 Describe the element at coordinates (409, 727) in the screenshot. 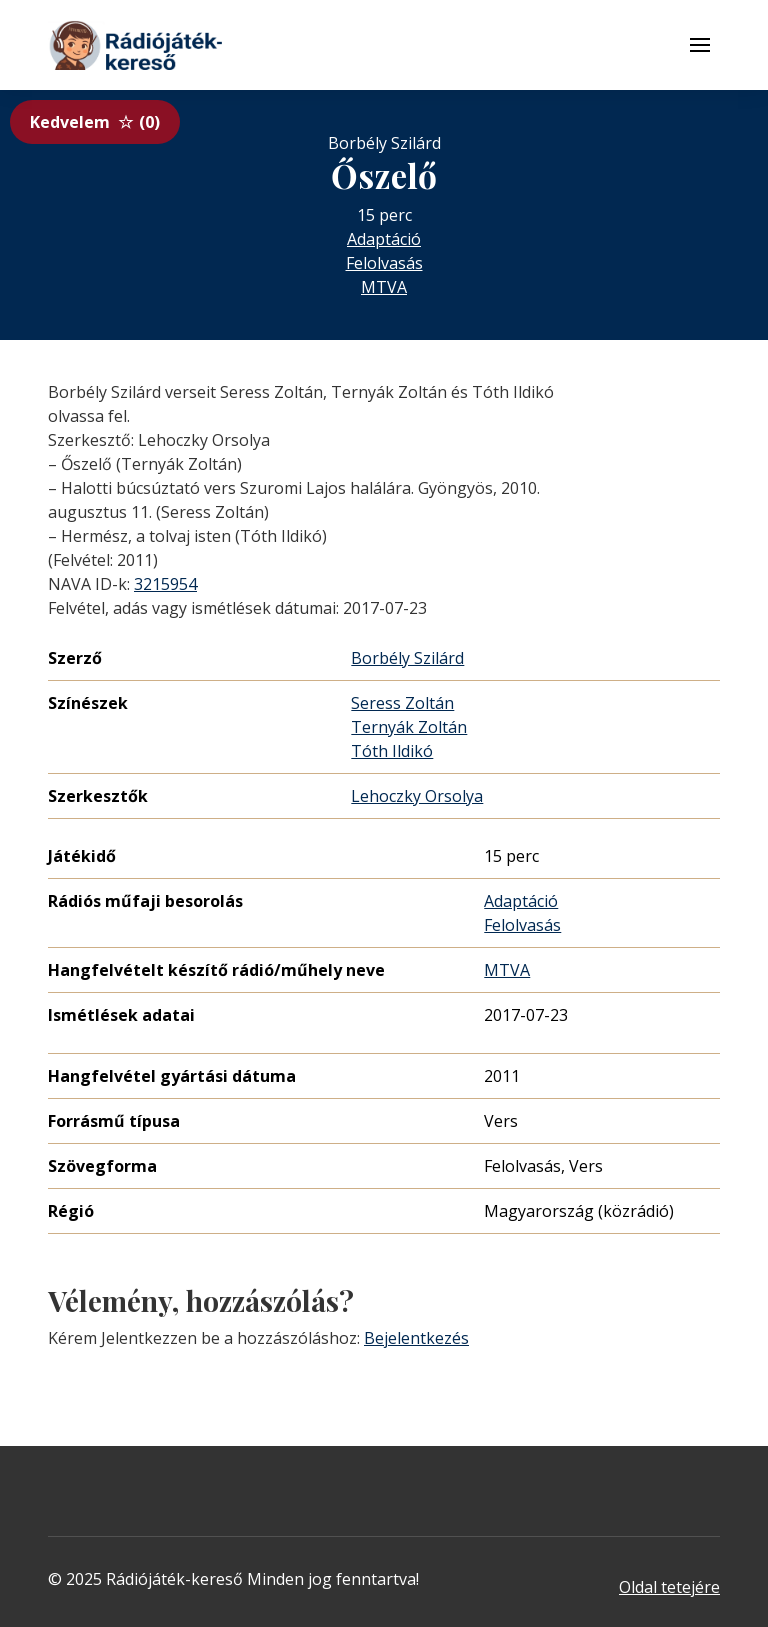

I see `Ternyák Zoltán` at that location.